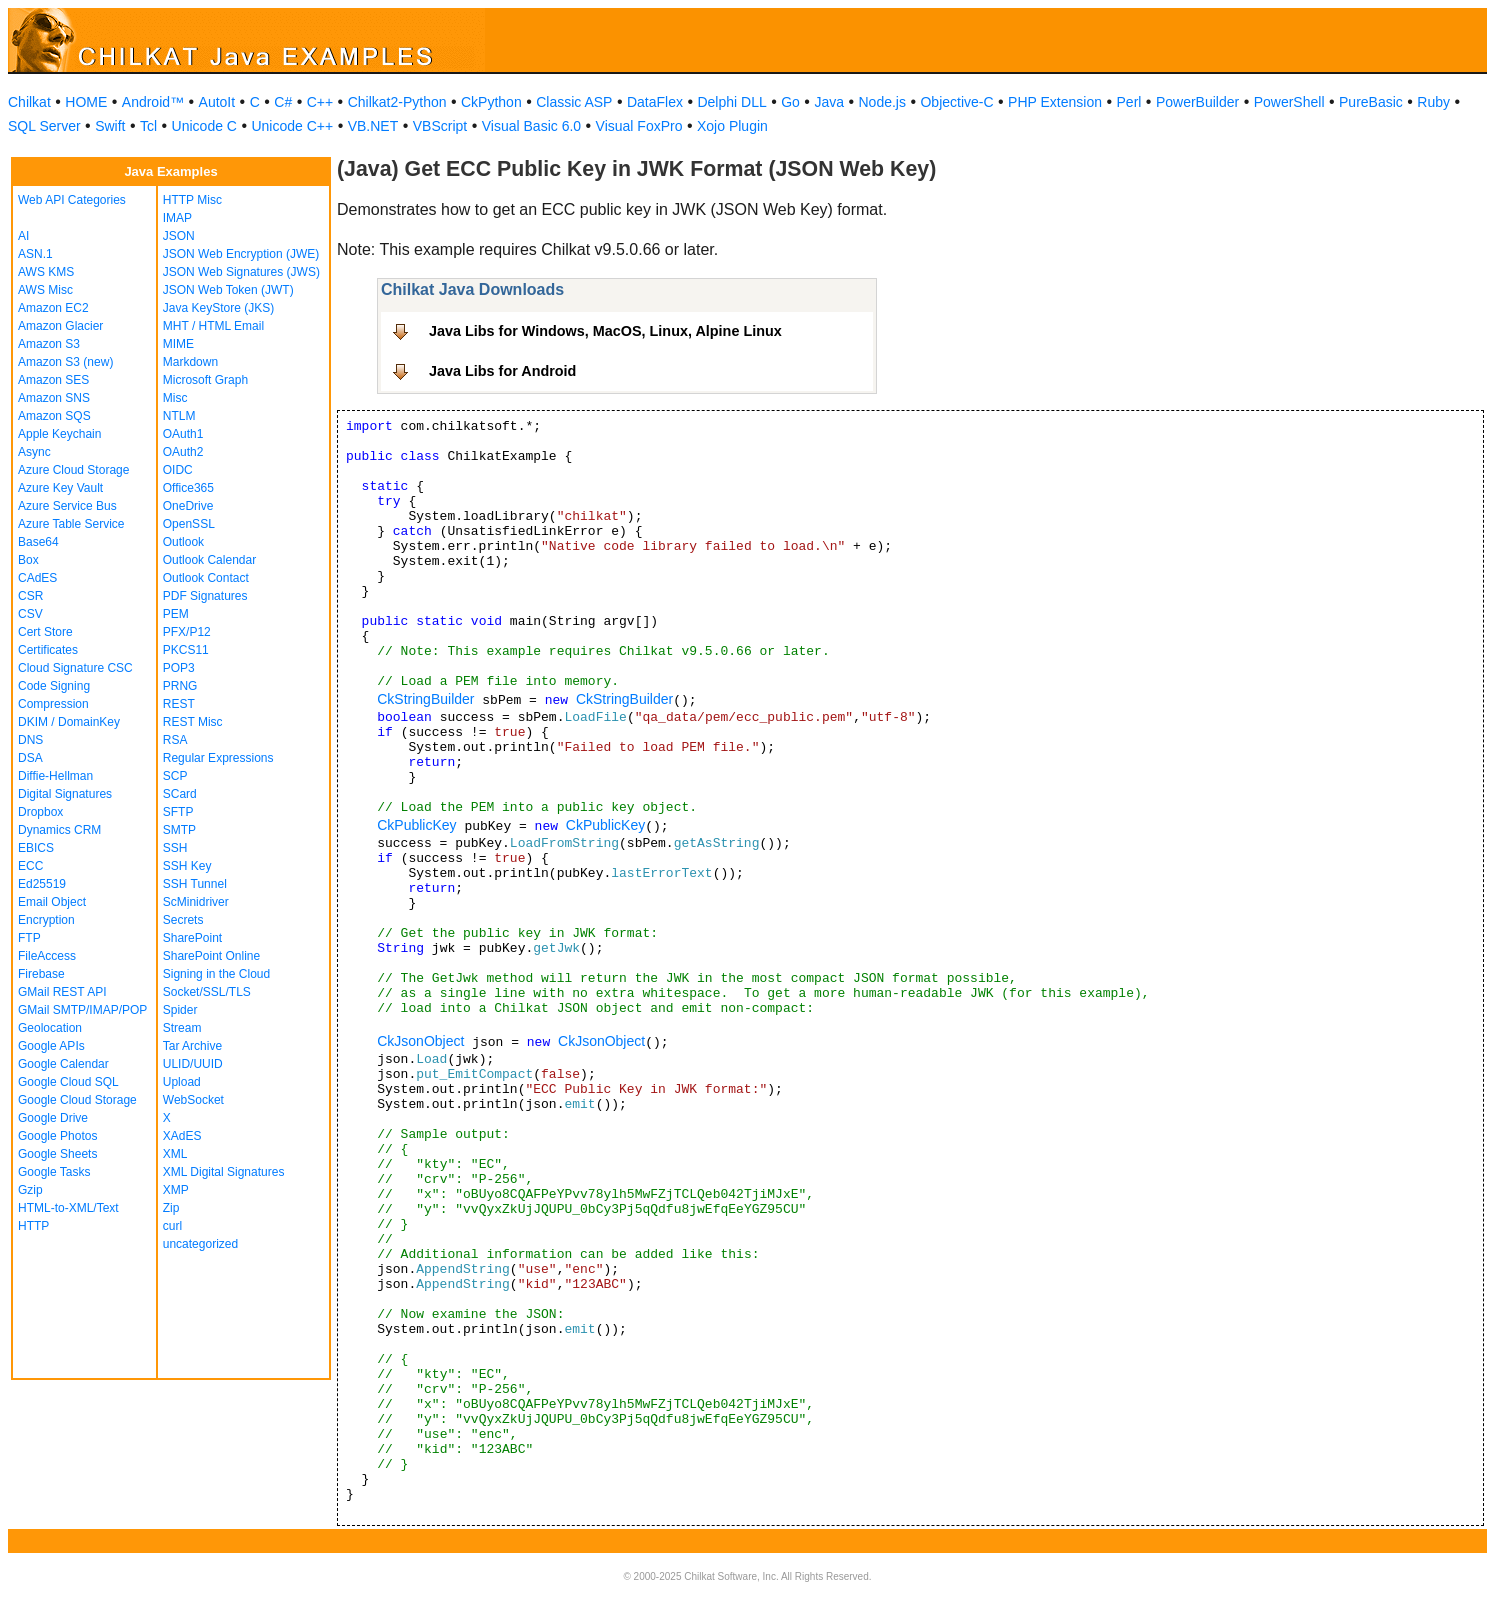 This screenshot has width=1495, height=1600. What do you see at coordinates (179, 830) in the screenshot?
I see `SMTP` at bounding box center [179, 830].